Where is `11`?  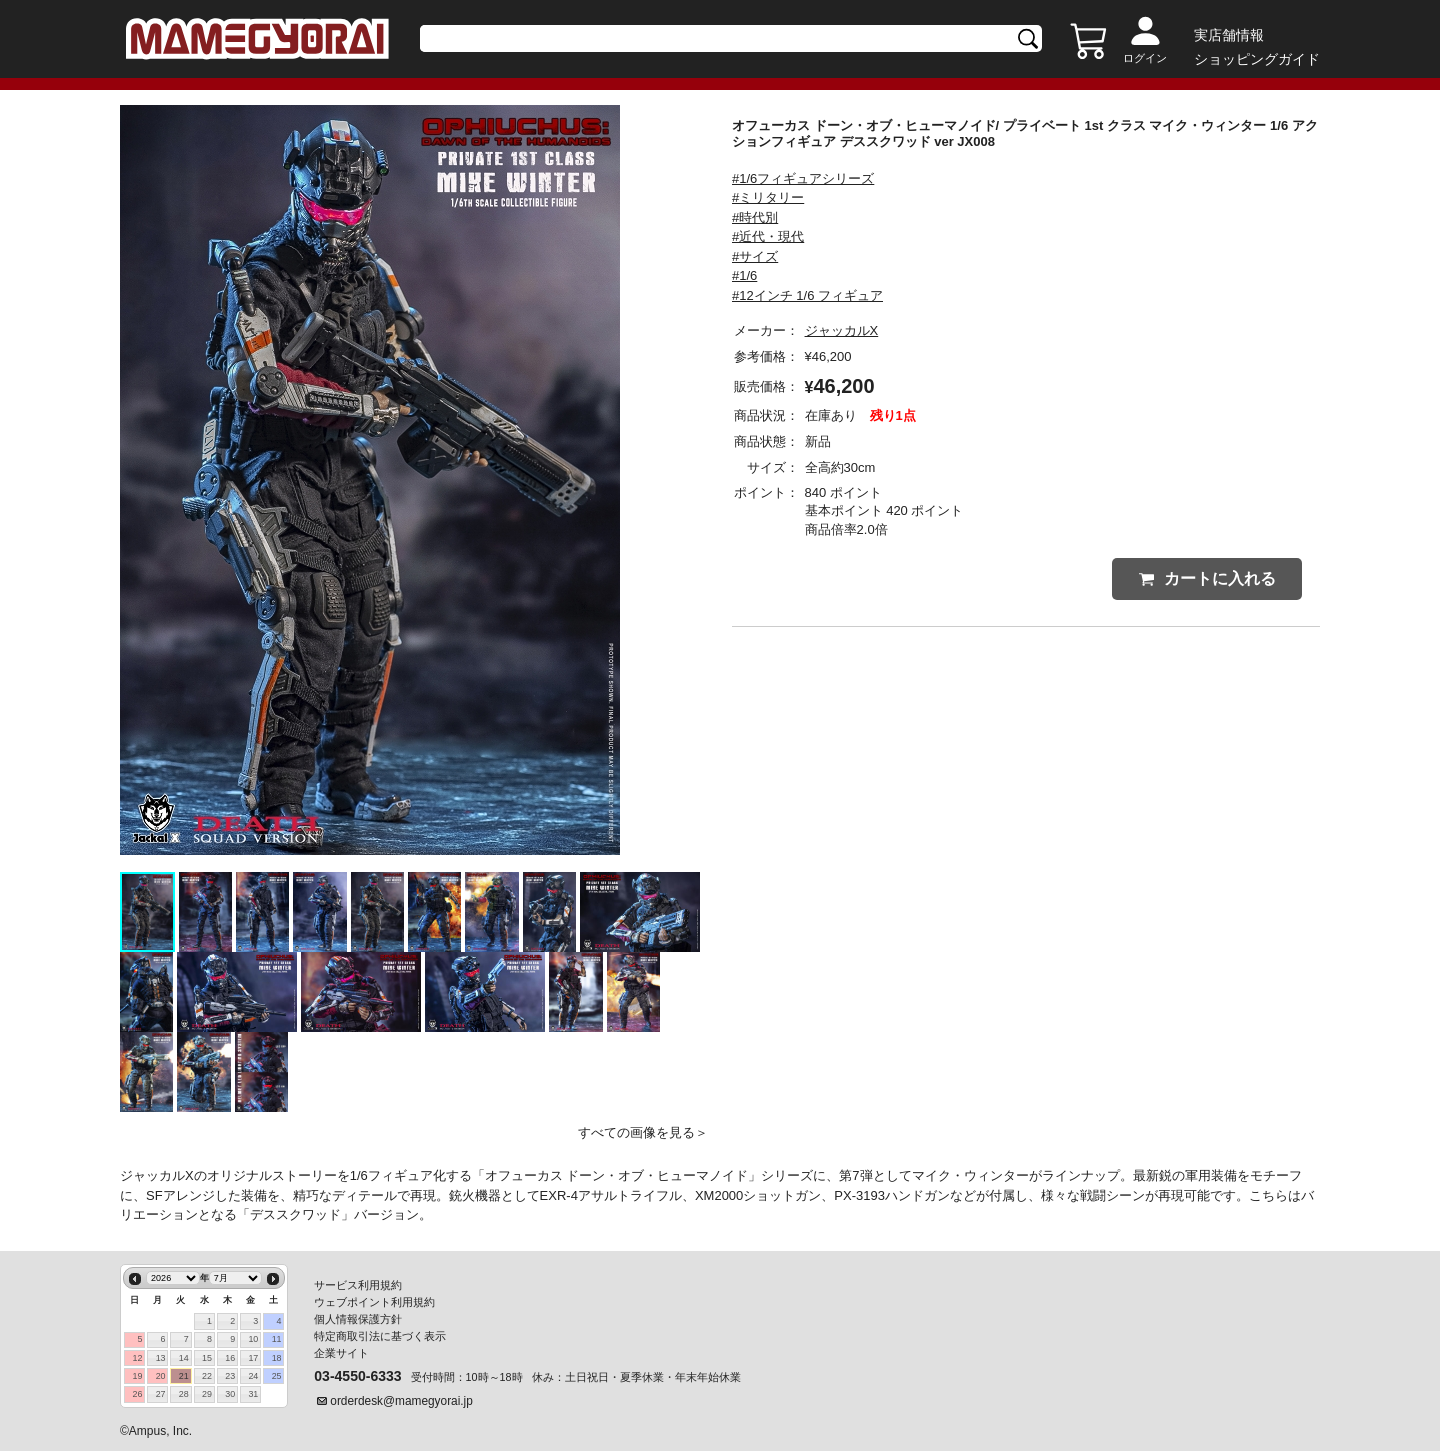 11 is located at coordinates (277, 1339).